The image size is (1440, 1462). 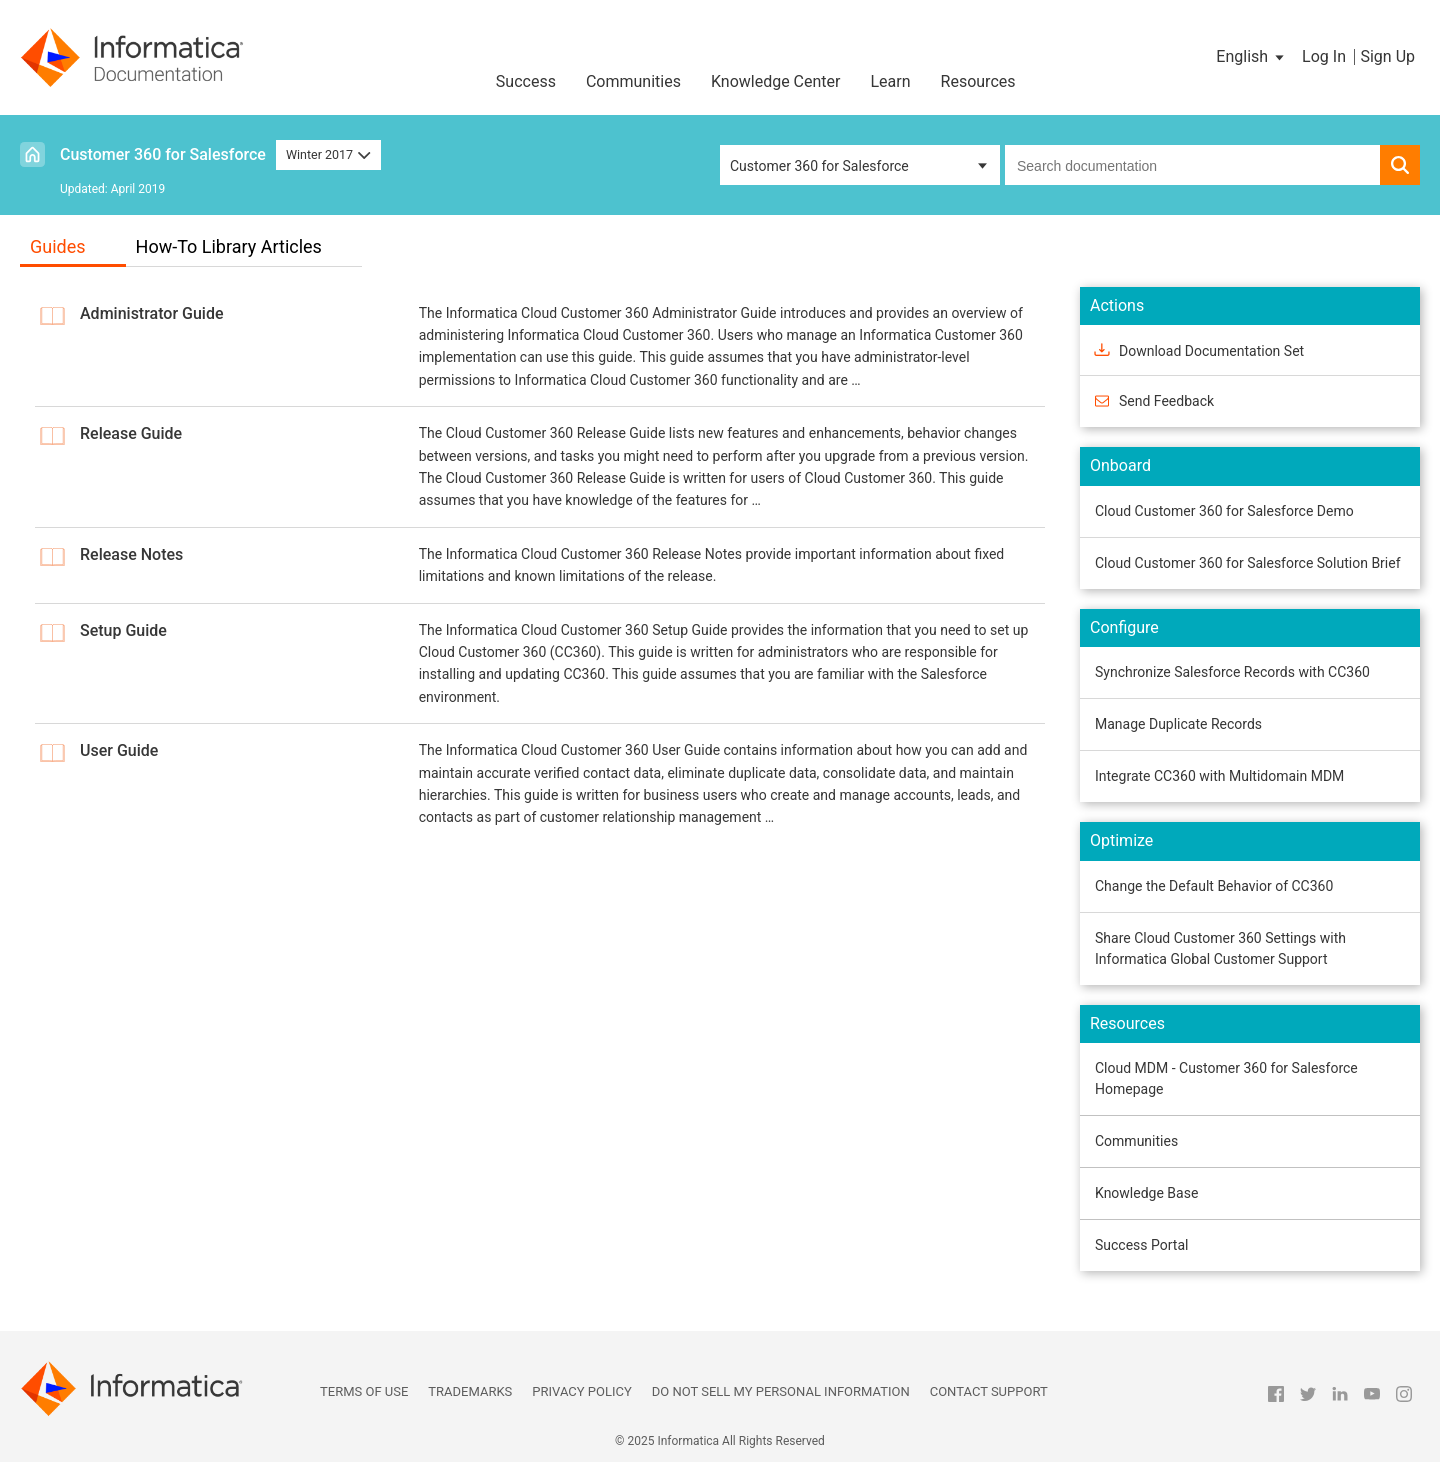 What do you see at coordinates (1219, 776) in the screenshot?
I see `Integrate CC360 with Multidomain MDM` at bounding box center [1219, 776].